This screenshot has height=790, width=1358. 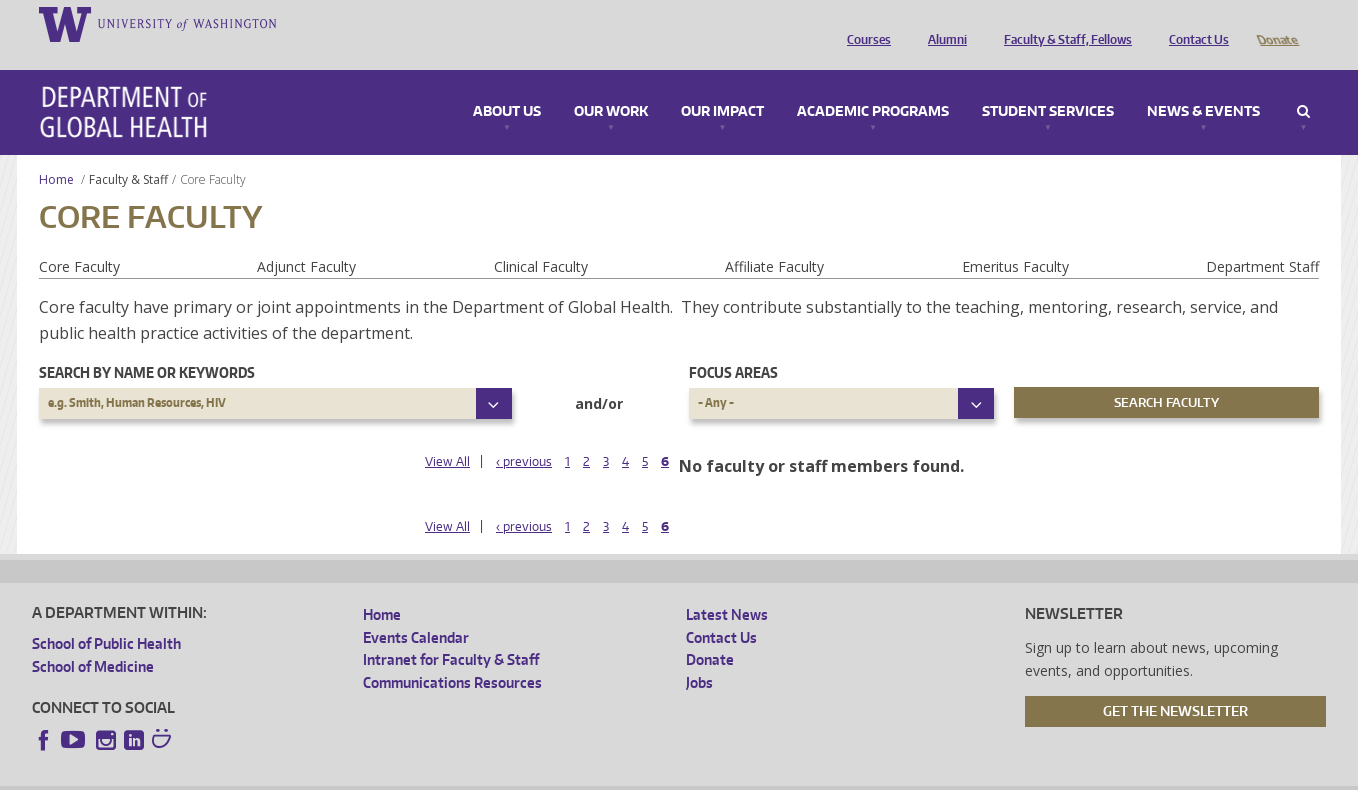 I want to click on Get the Newsletter, so click(x=1175, y=683).